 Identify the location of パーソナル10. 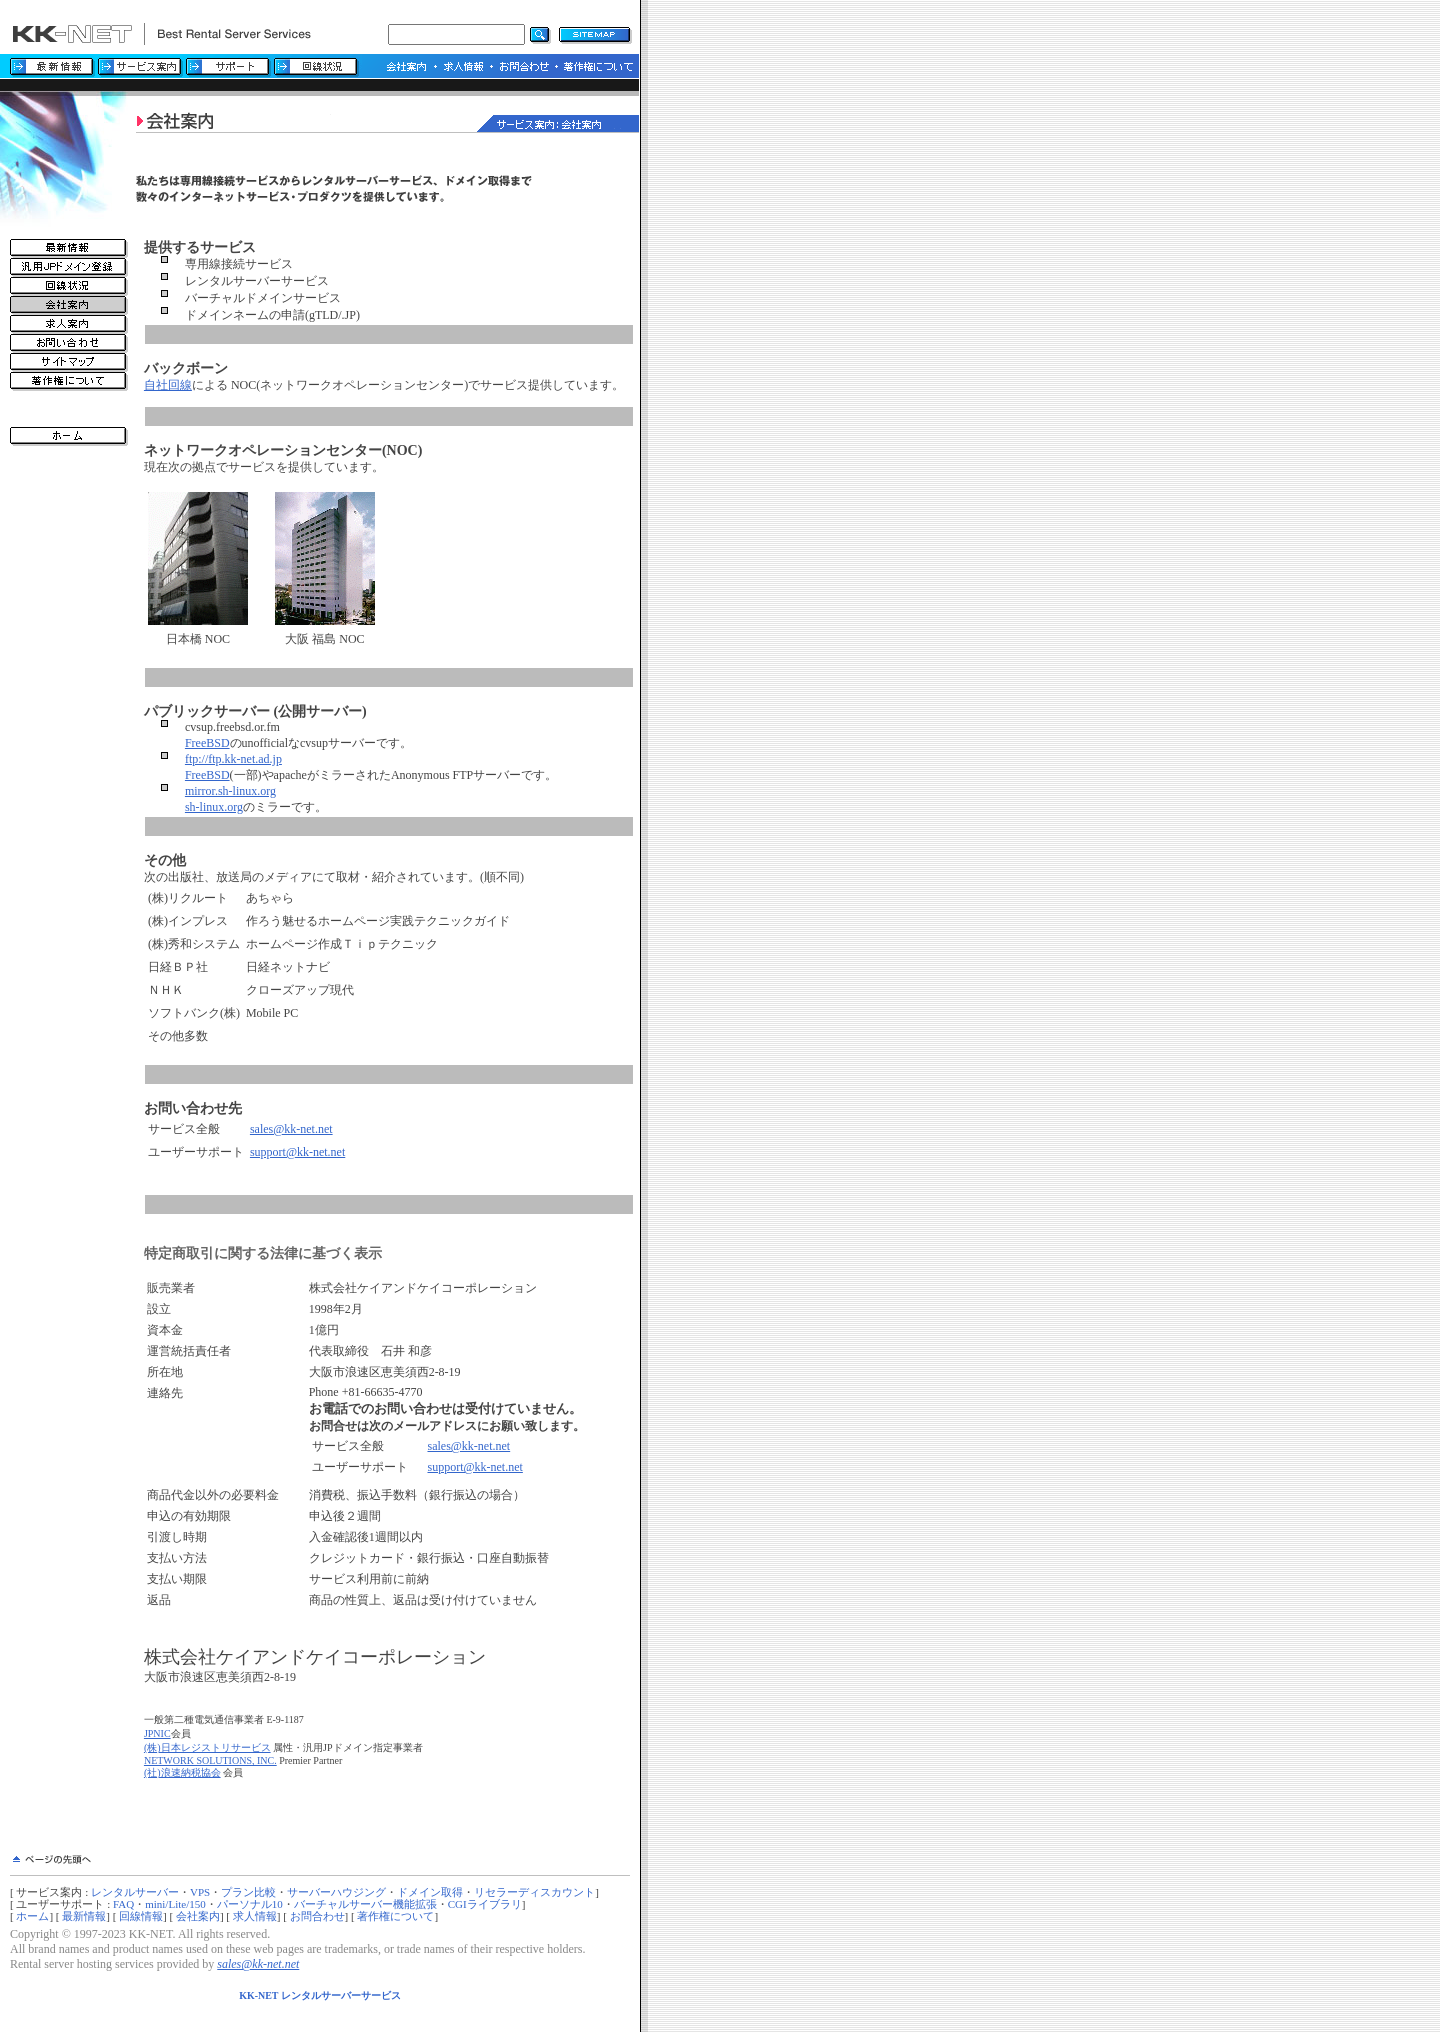
(250, 1904).